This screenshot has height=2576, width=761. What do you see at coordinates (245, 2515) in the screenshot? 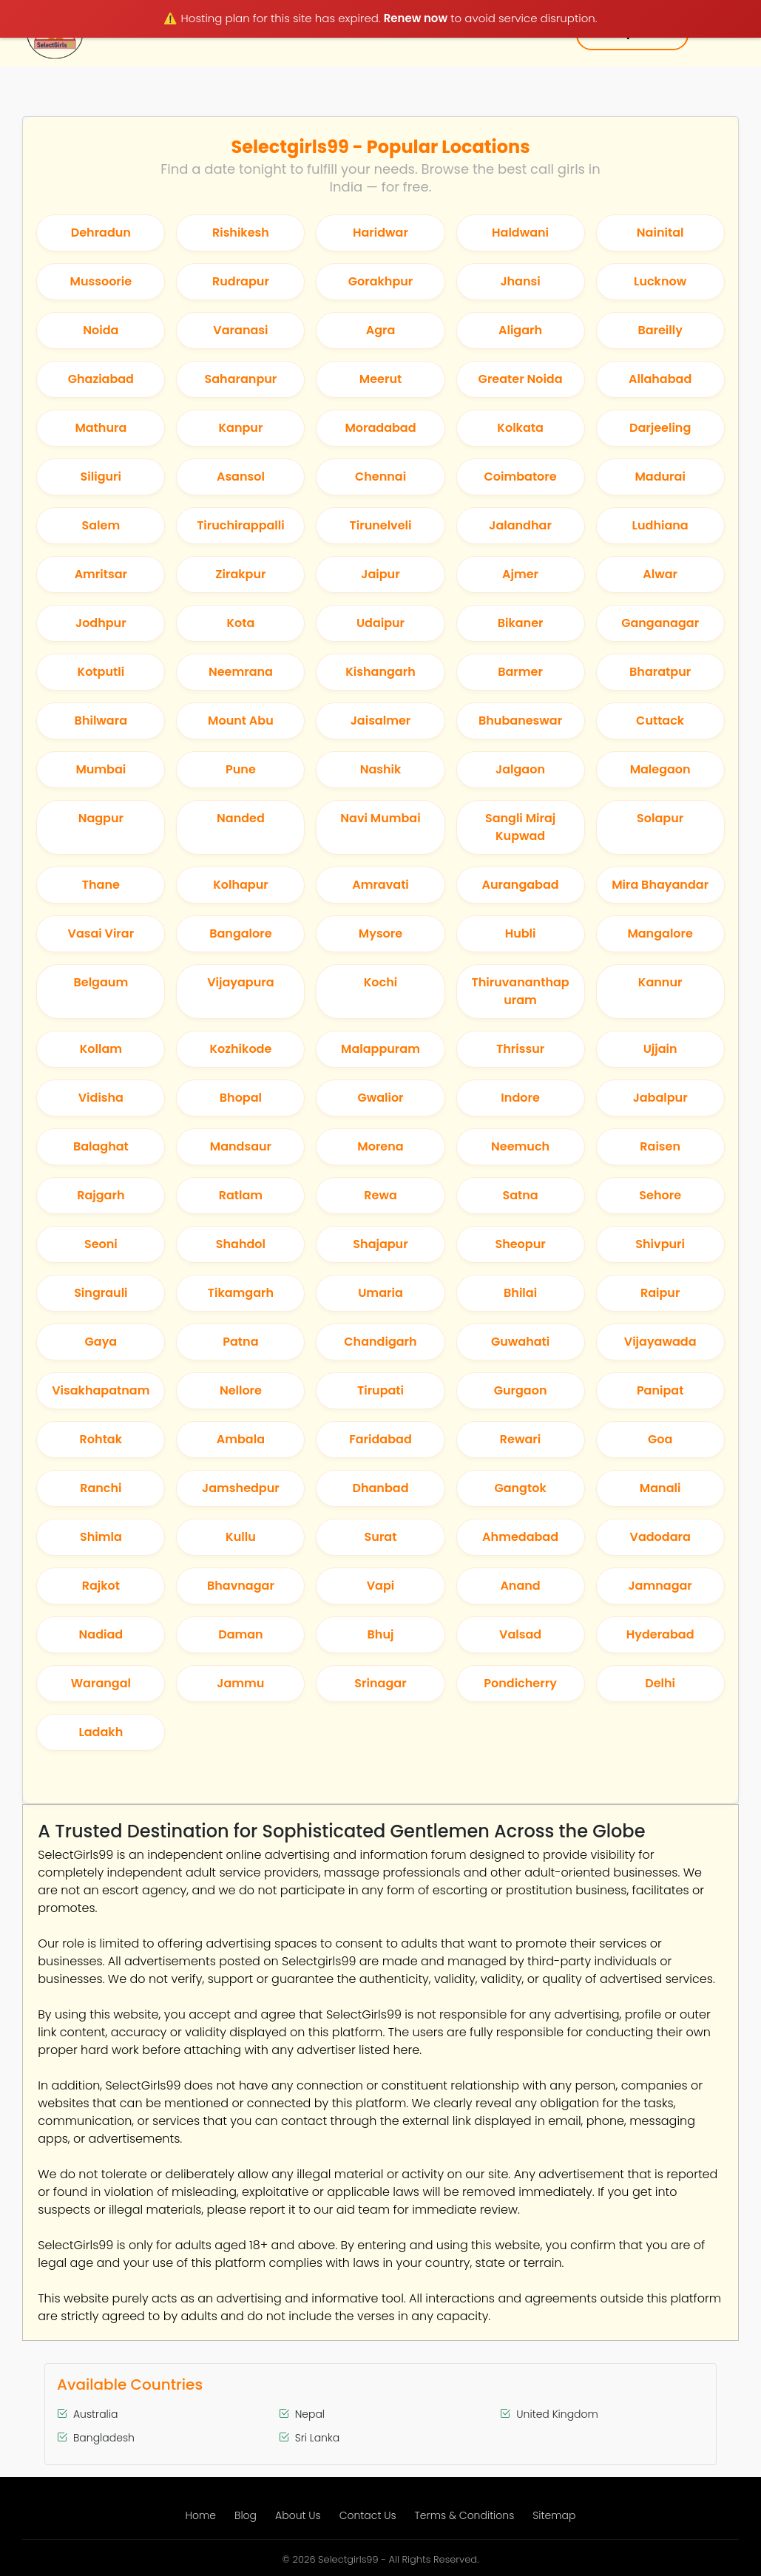
I see `Blog` at bounding box center [245, 2515].